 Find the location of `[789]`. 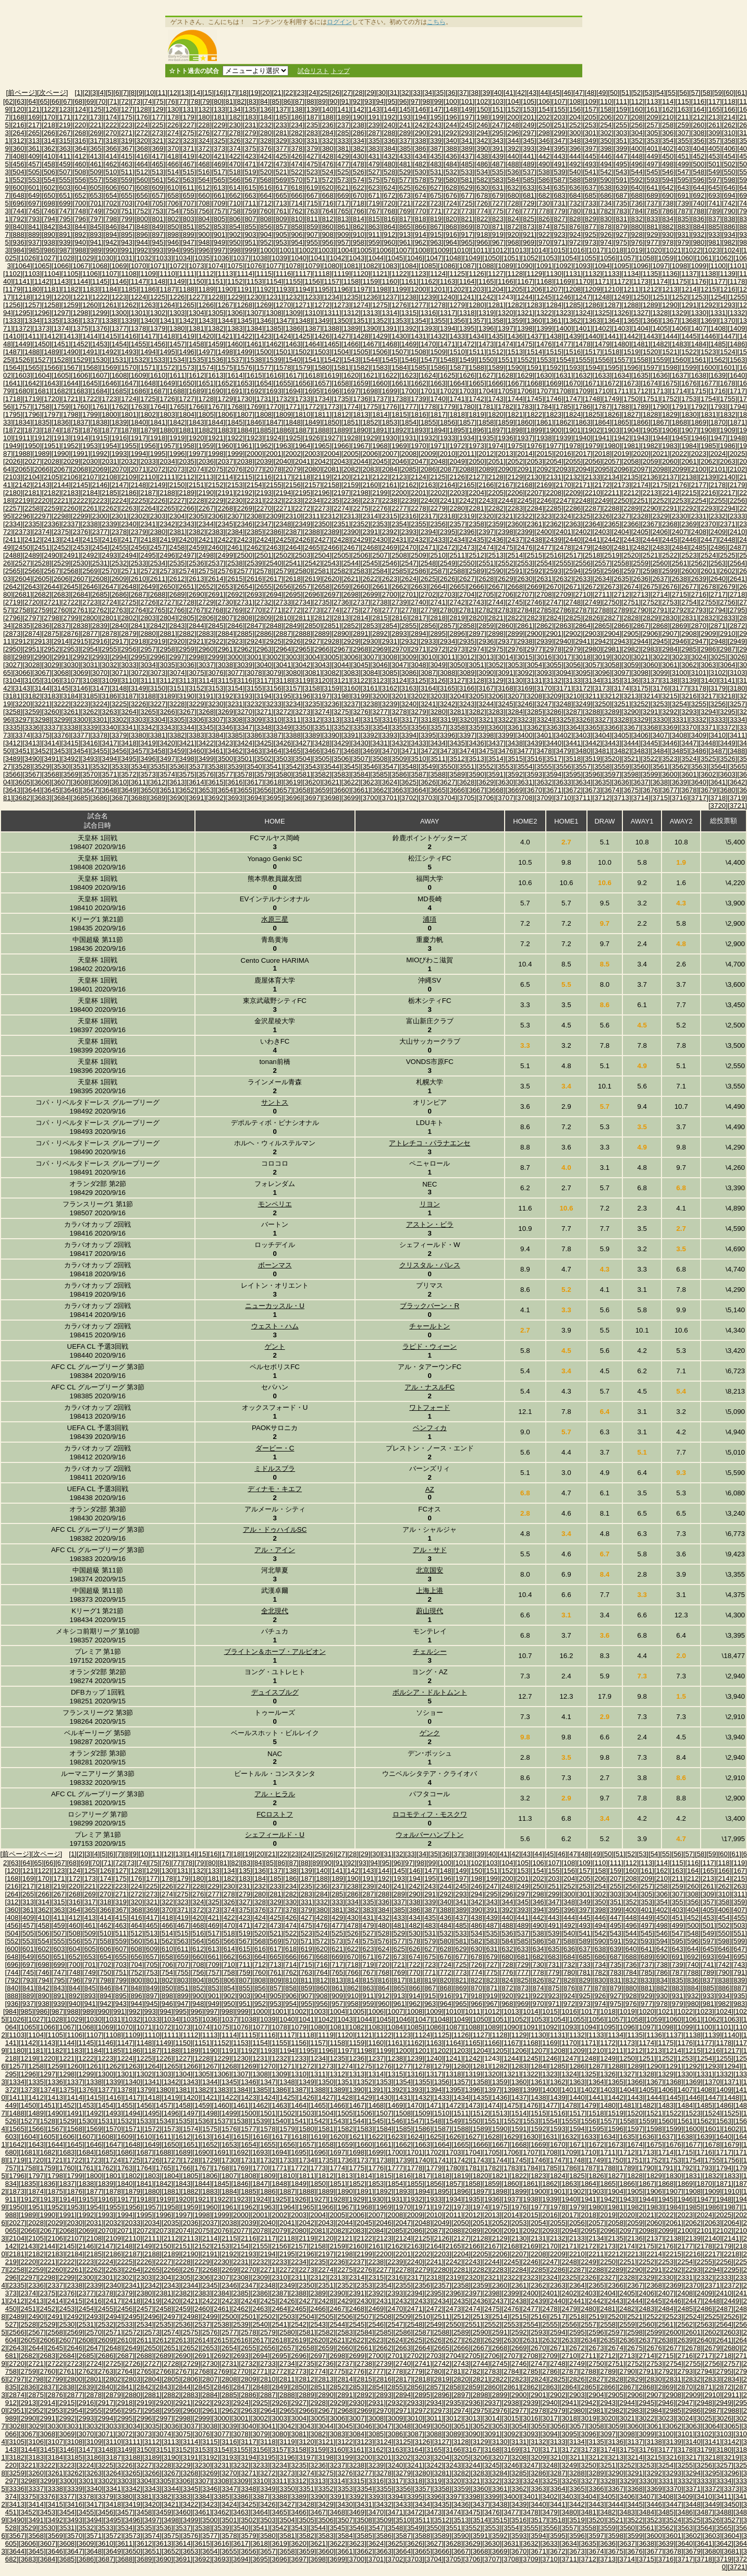

[789] is located at coordinates (714, 211).